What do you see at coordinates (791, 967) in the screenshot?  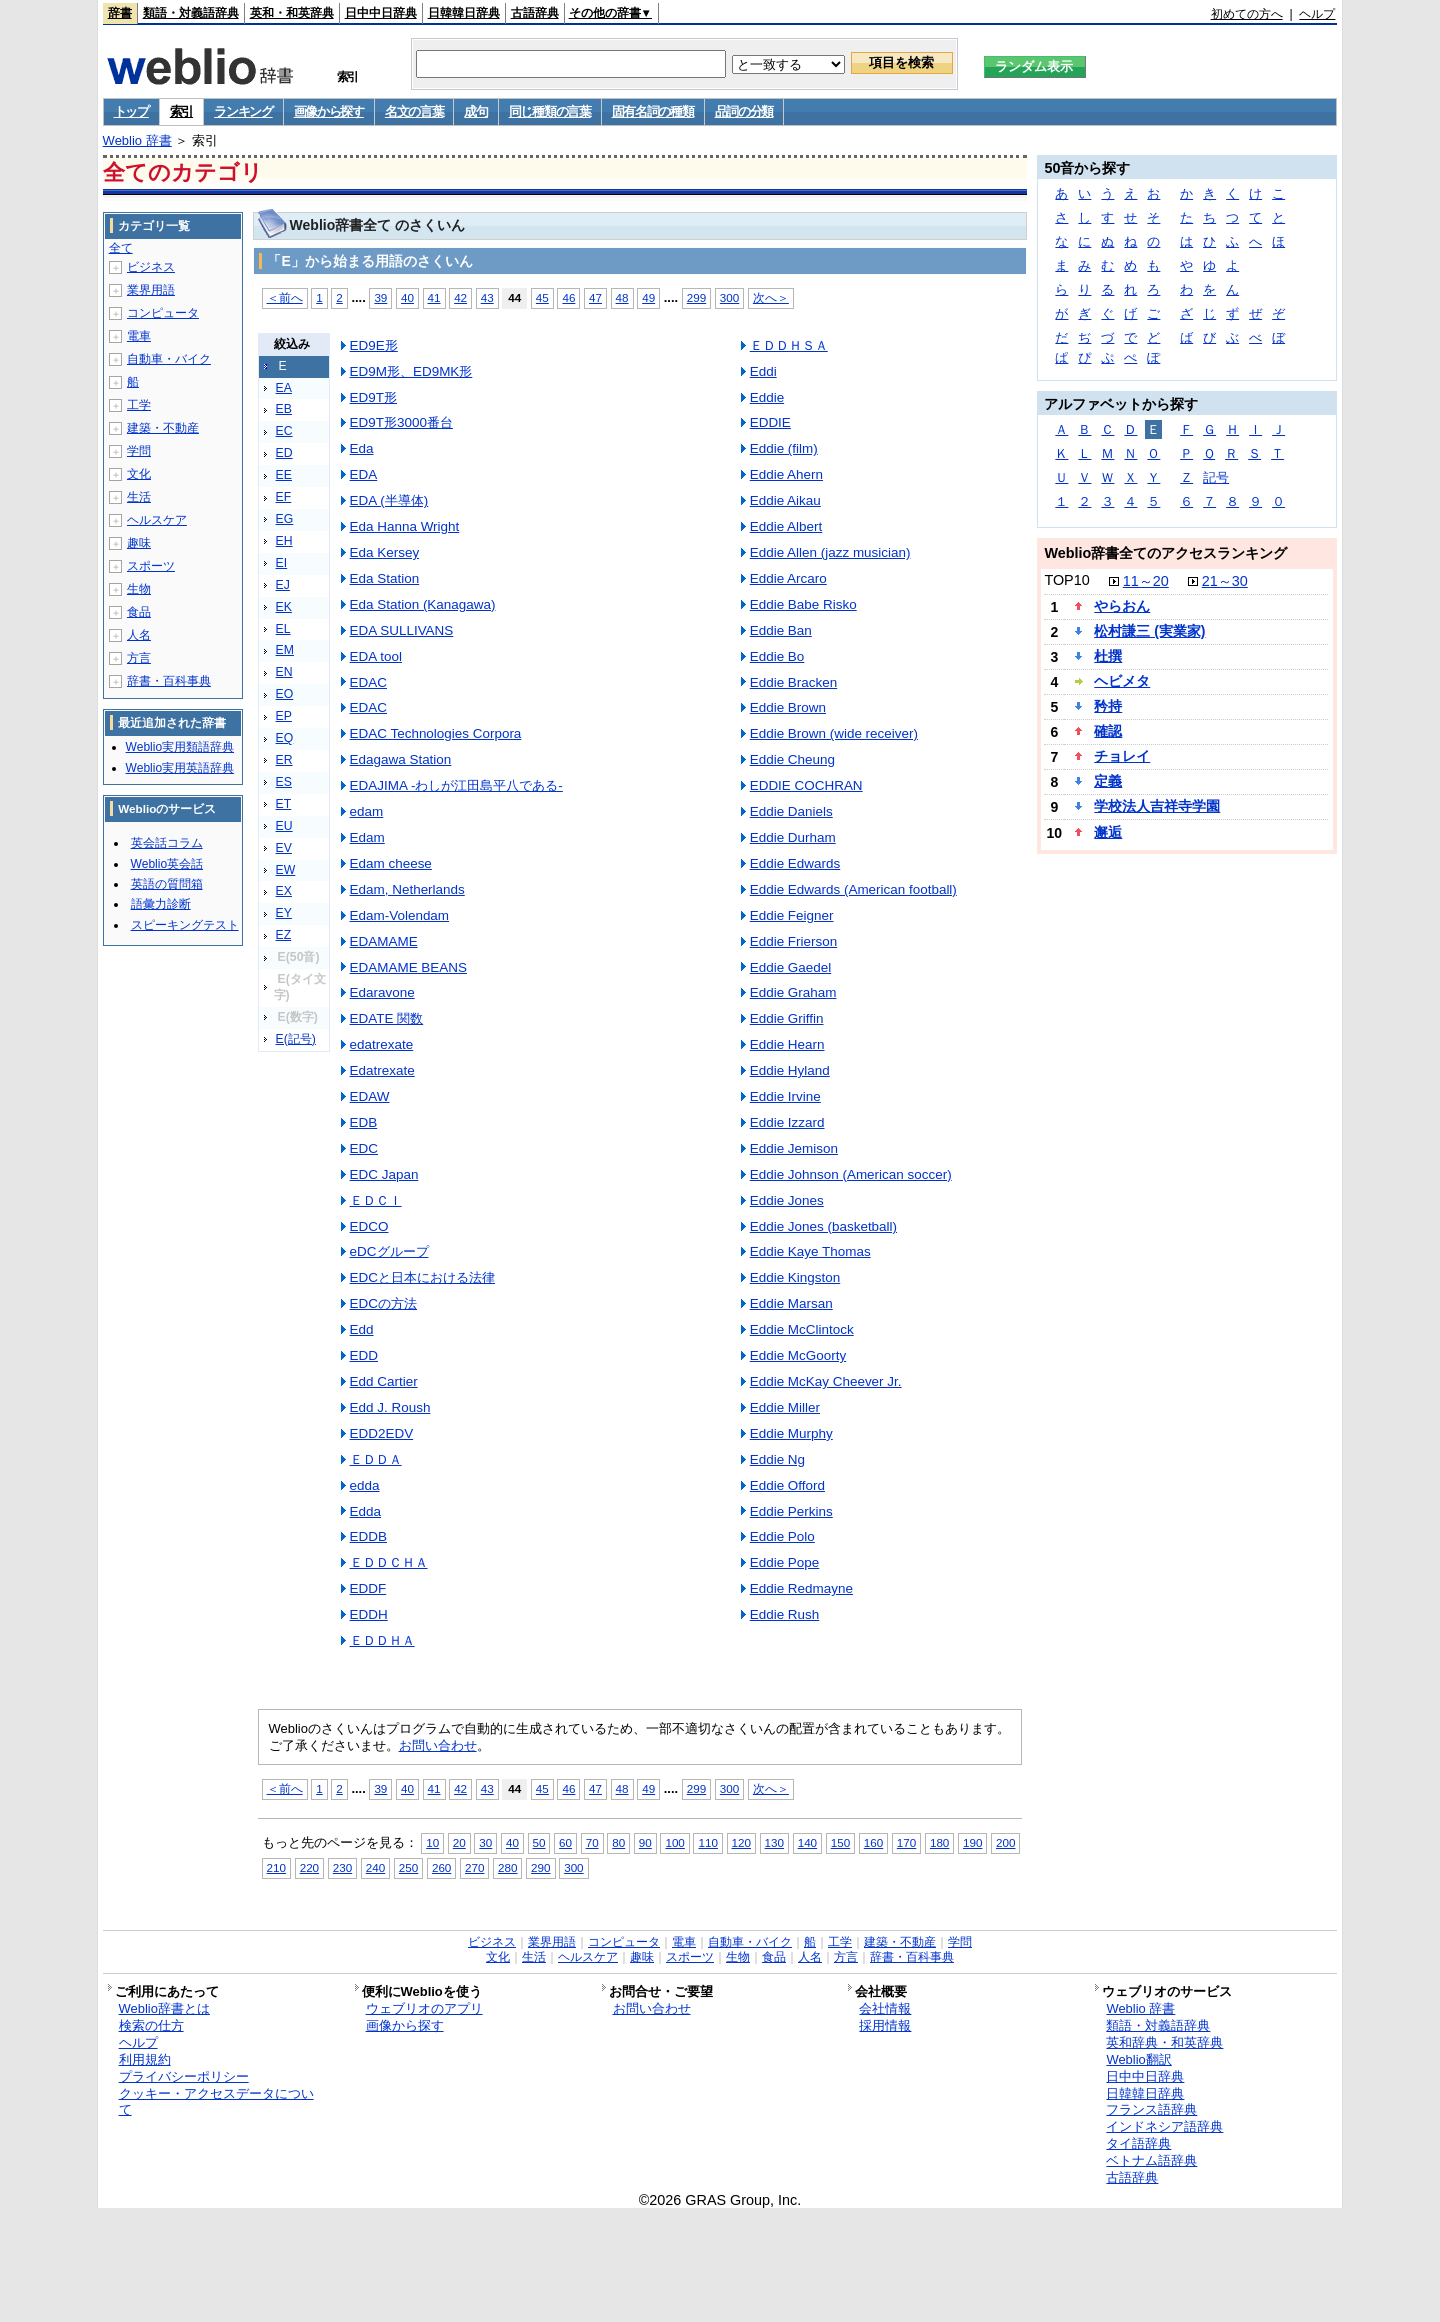 I see `Eddie Gaedel` at bounding box center [791, 967].